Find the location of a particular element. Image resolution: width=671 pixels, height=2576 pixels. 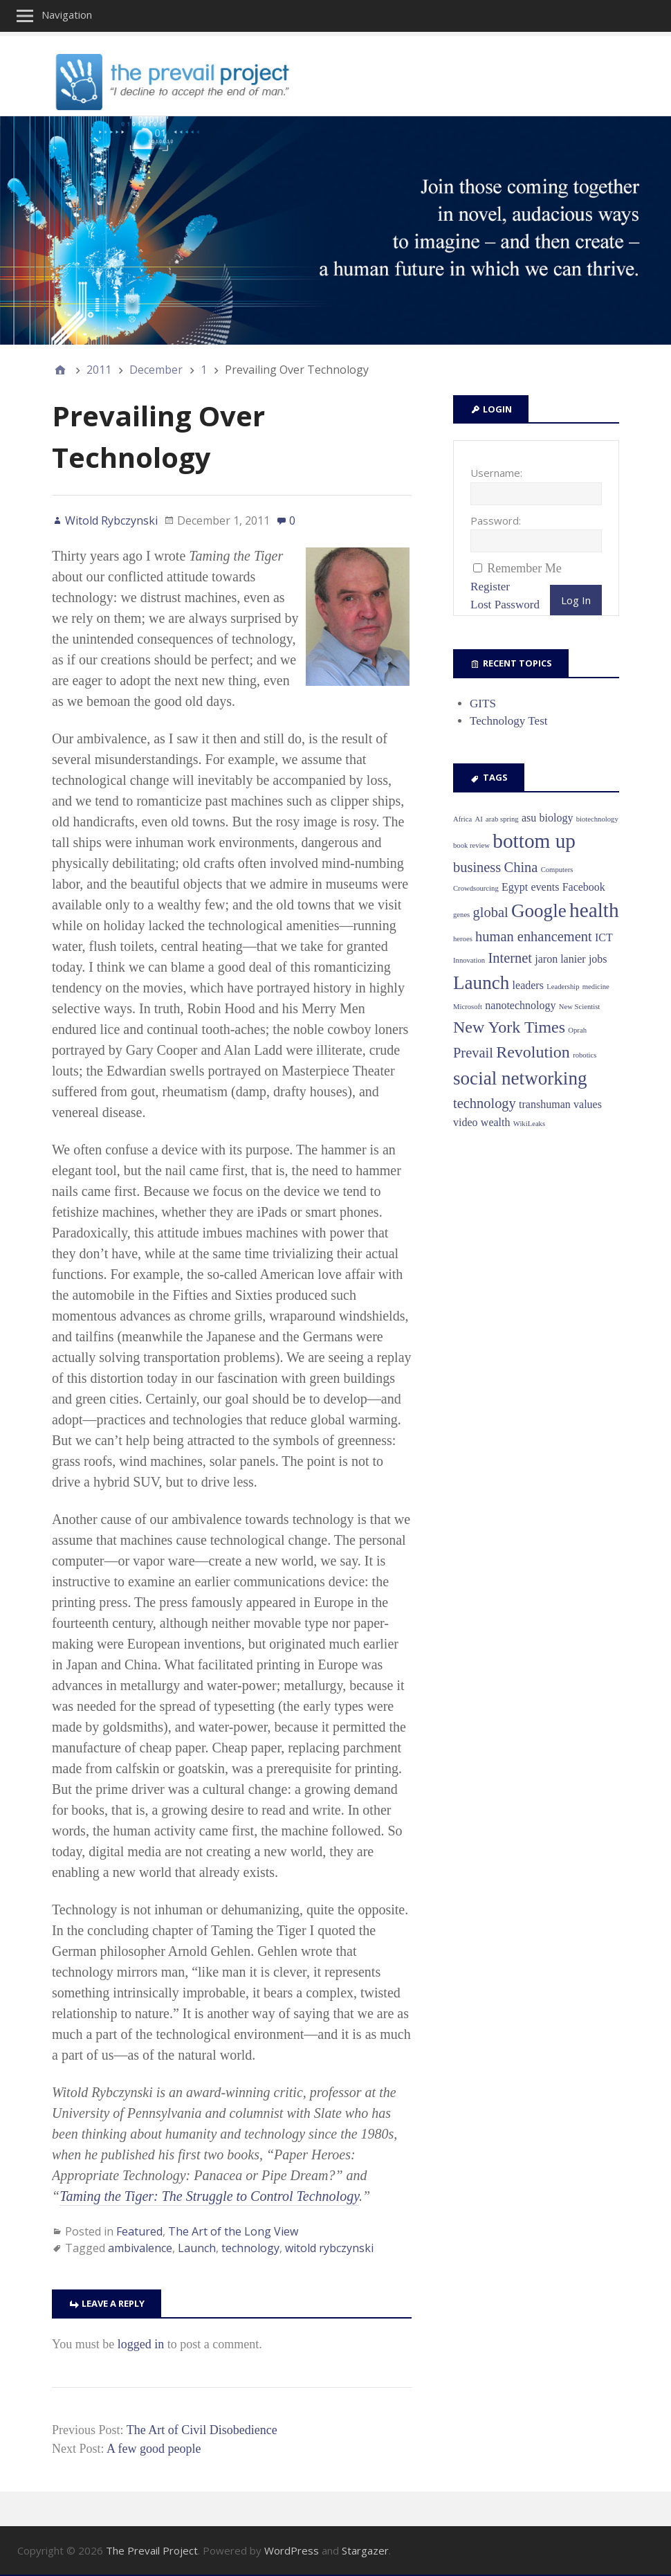

Log In is located at coordinates (576, 600).